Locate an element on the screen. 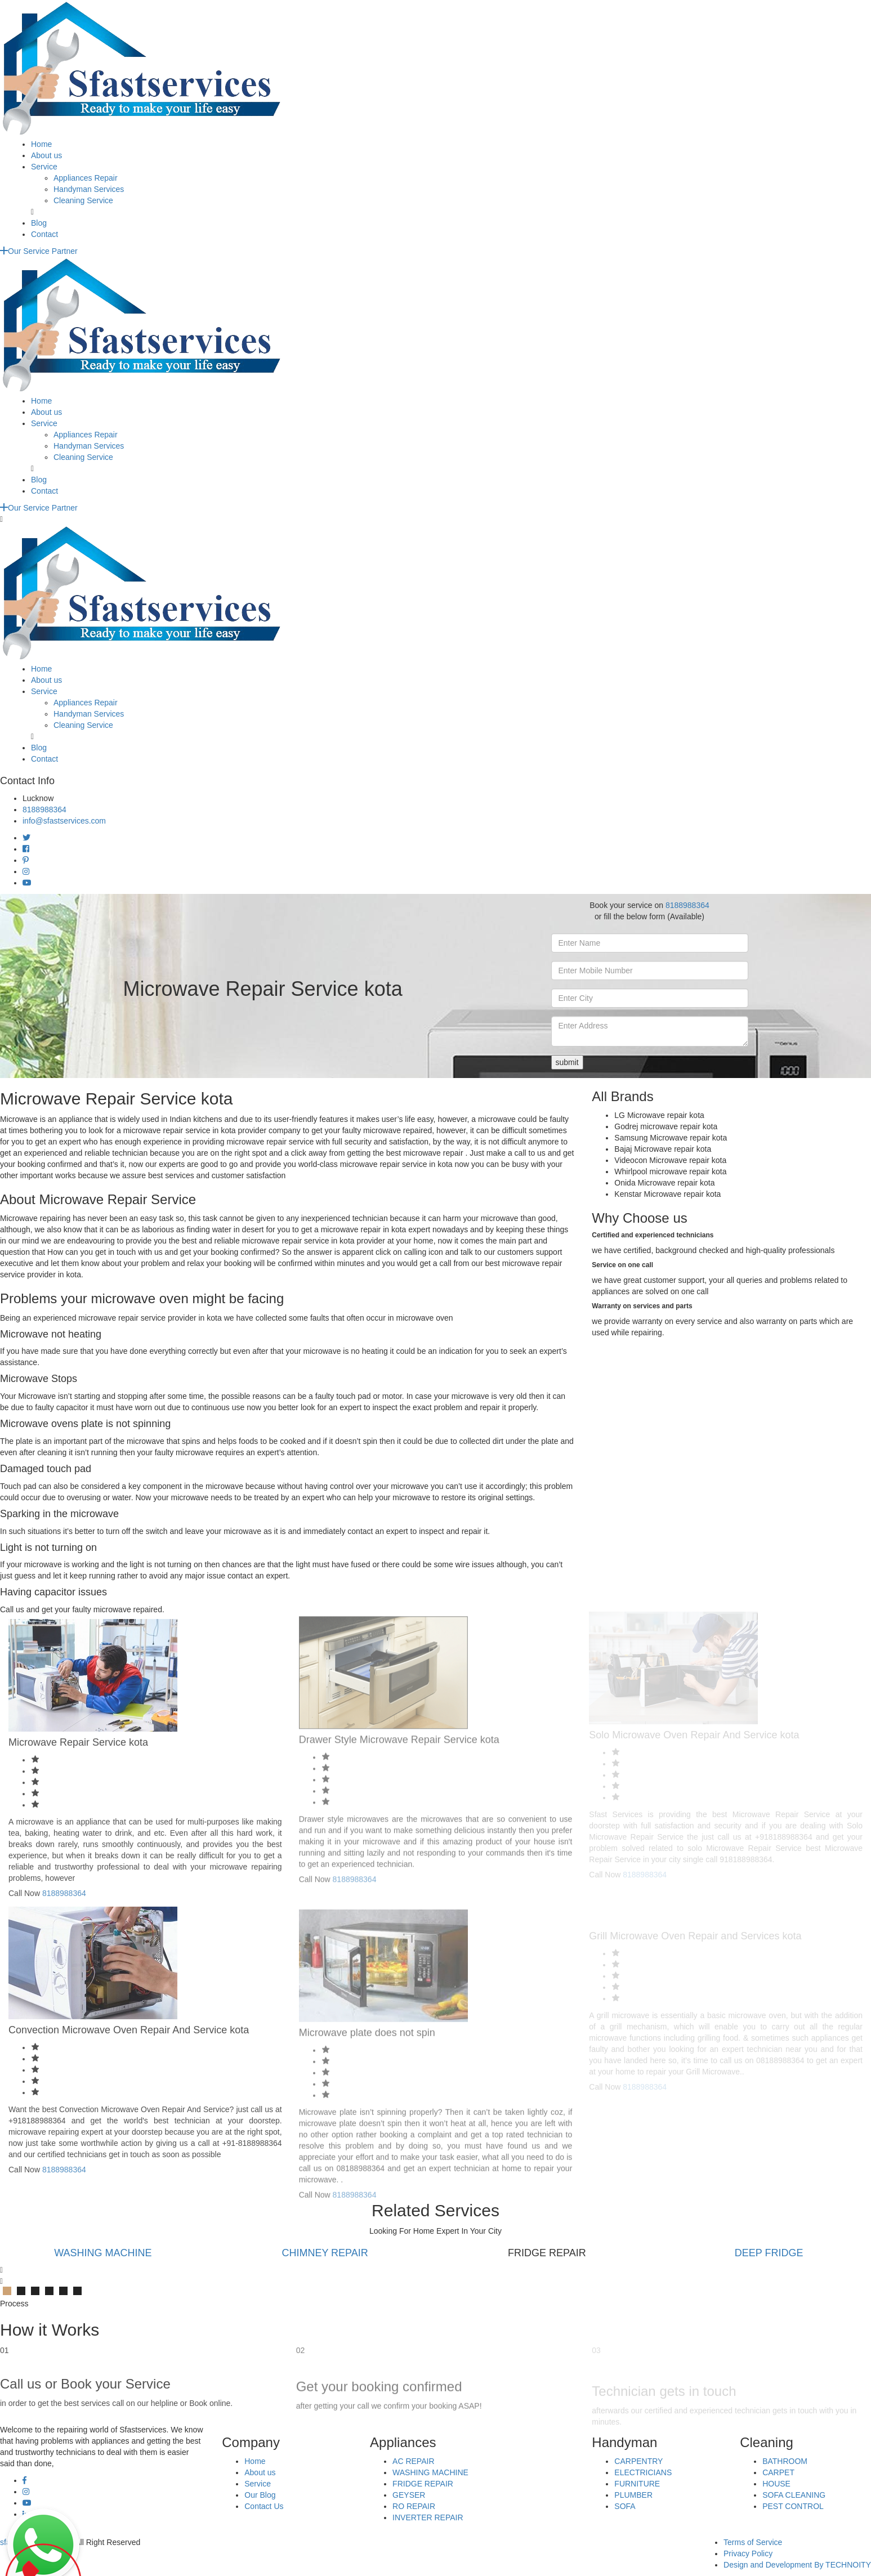 This screenshot has height=2576, width=871. Service is located at coordinates (44, 166).